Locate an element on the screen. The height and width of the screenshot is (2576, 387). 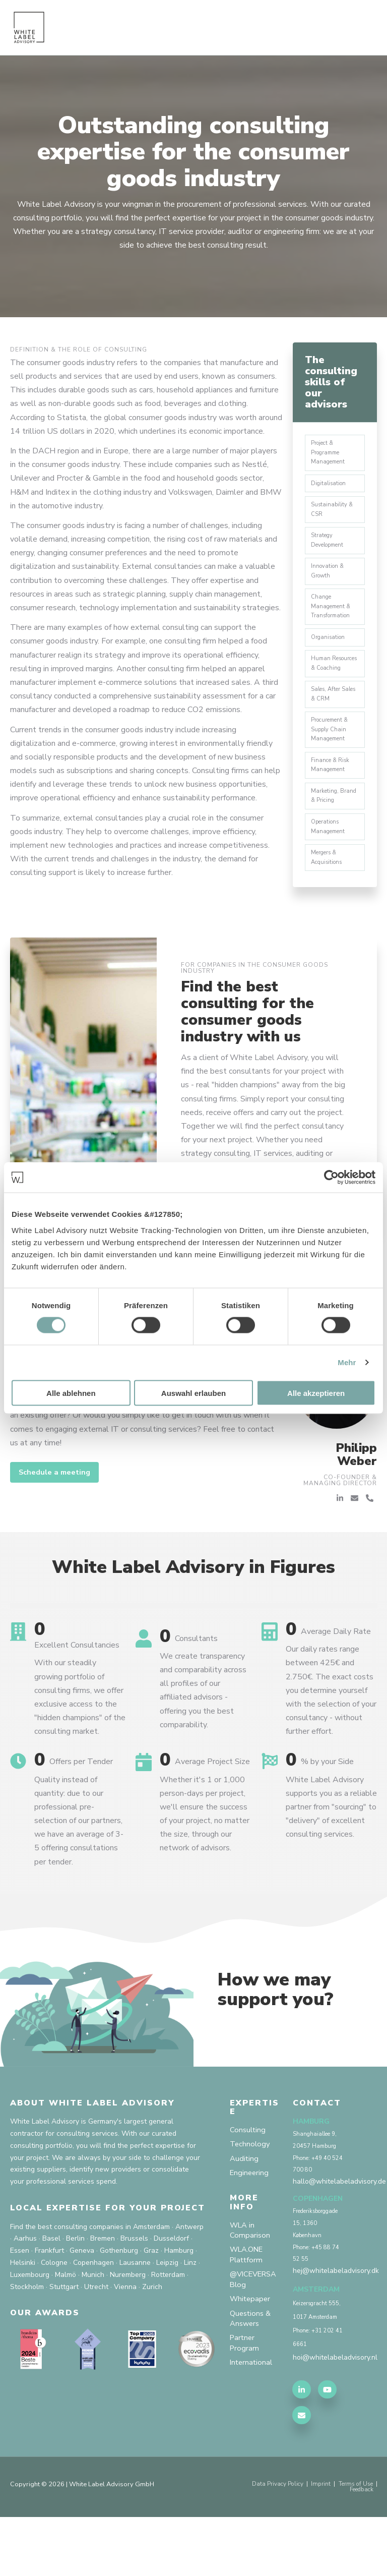
Whitepaper [menuitem] is located at coordinates (251, 2361).